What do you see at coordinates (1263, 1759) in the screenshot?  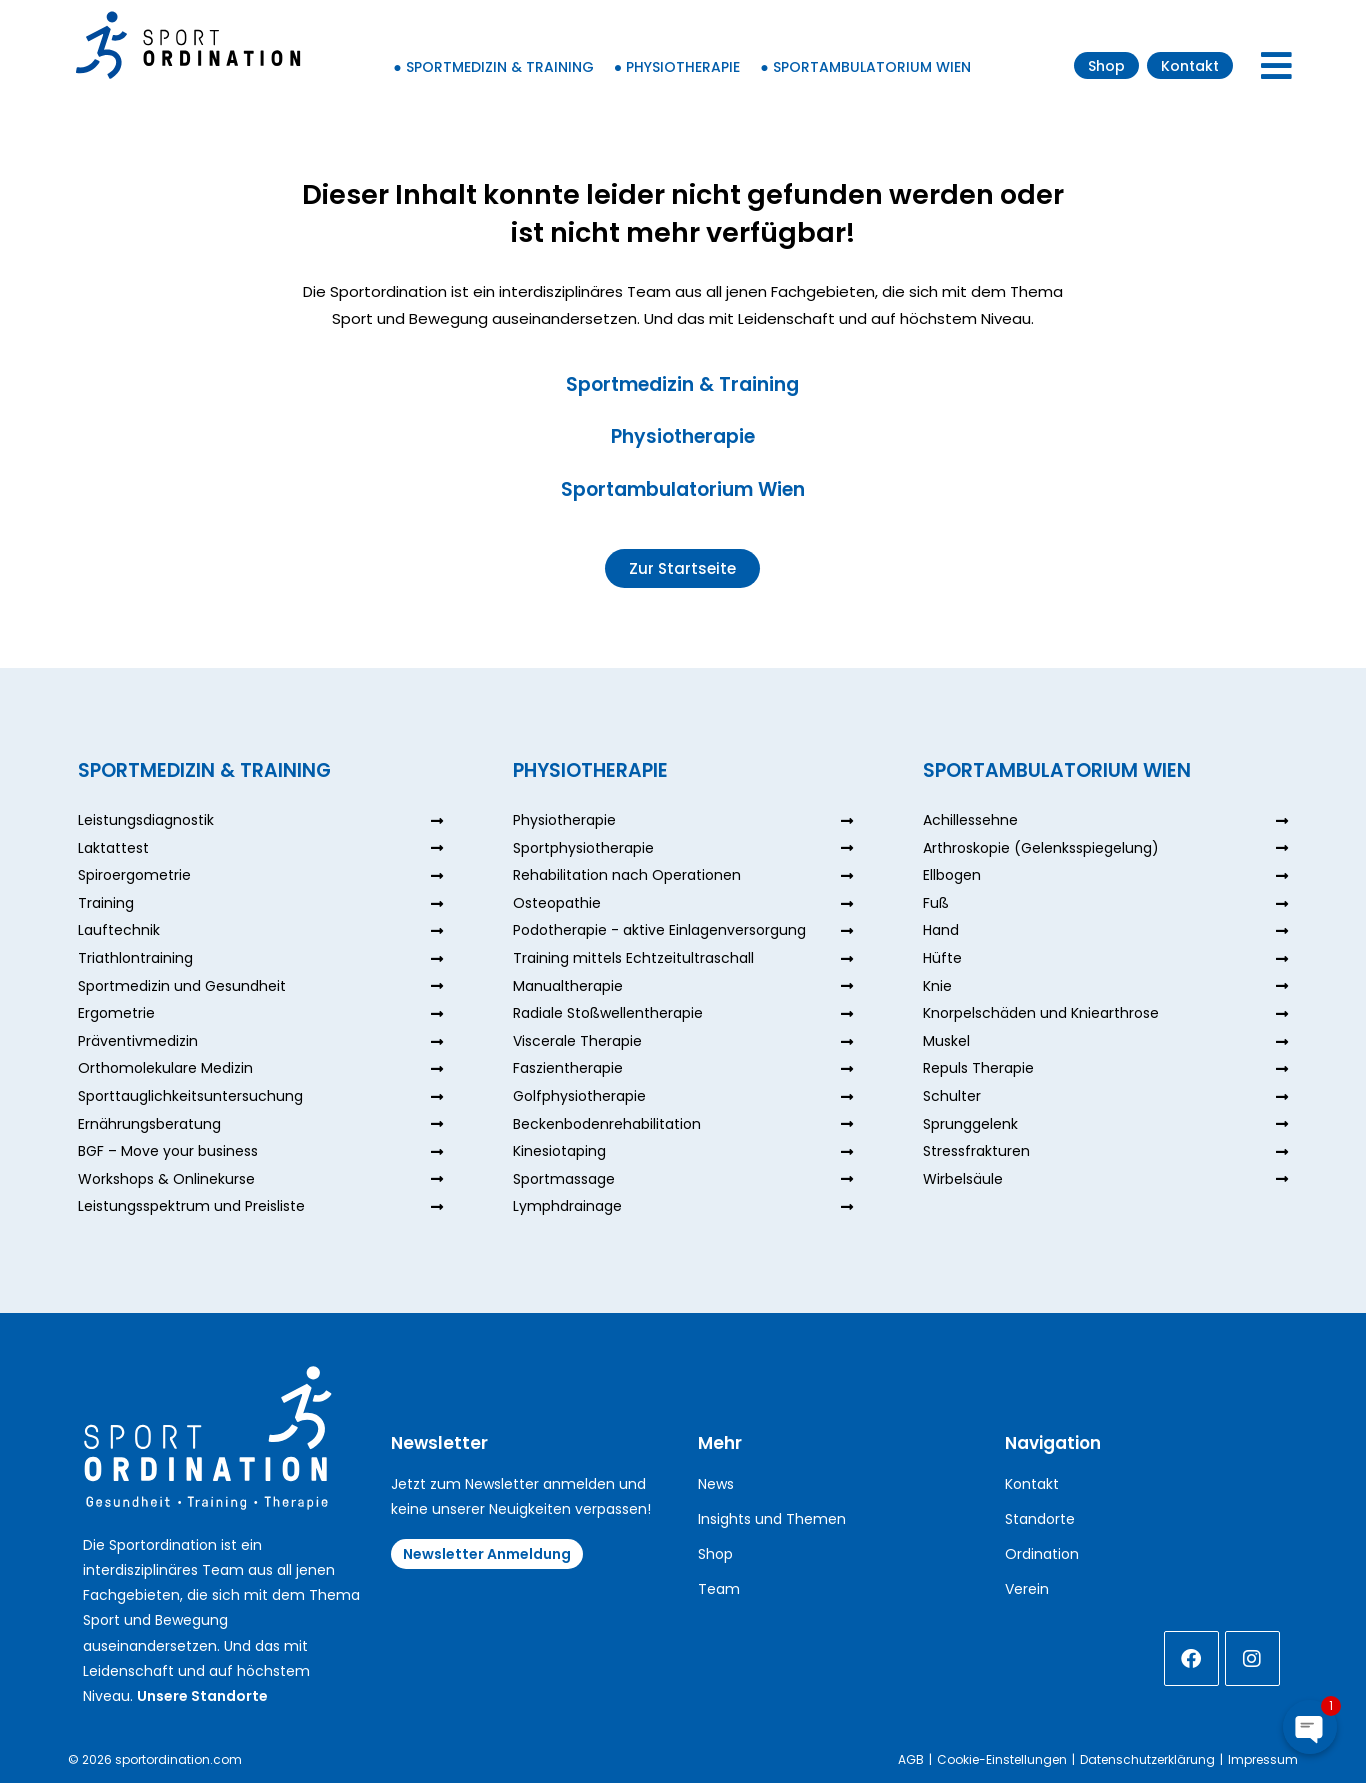 I see `Impressum` at bounding box center [1263, 1759].